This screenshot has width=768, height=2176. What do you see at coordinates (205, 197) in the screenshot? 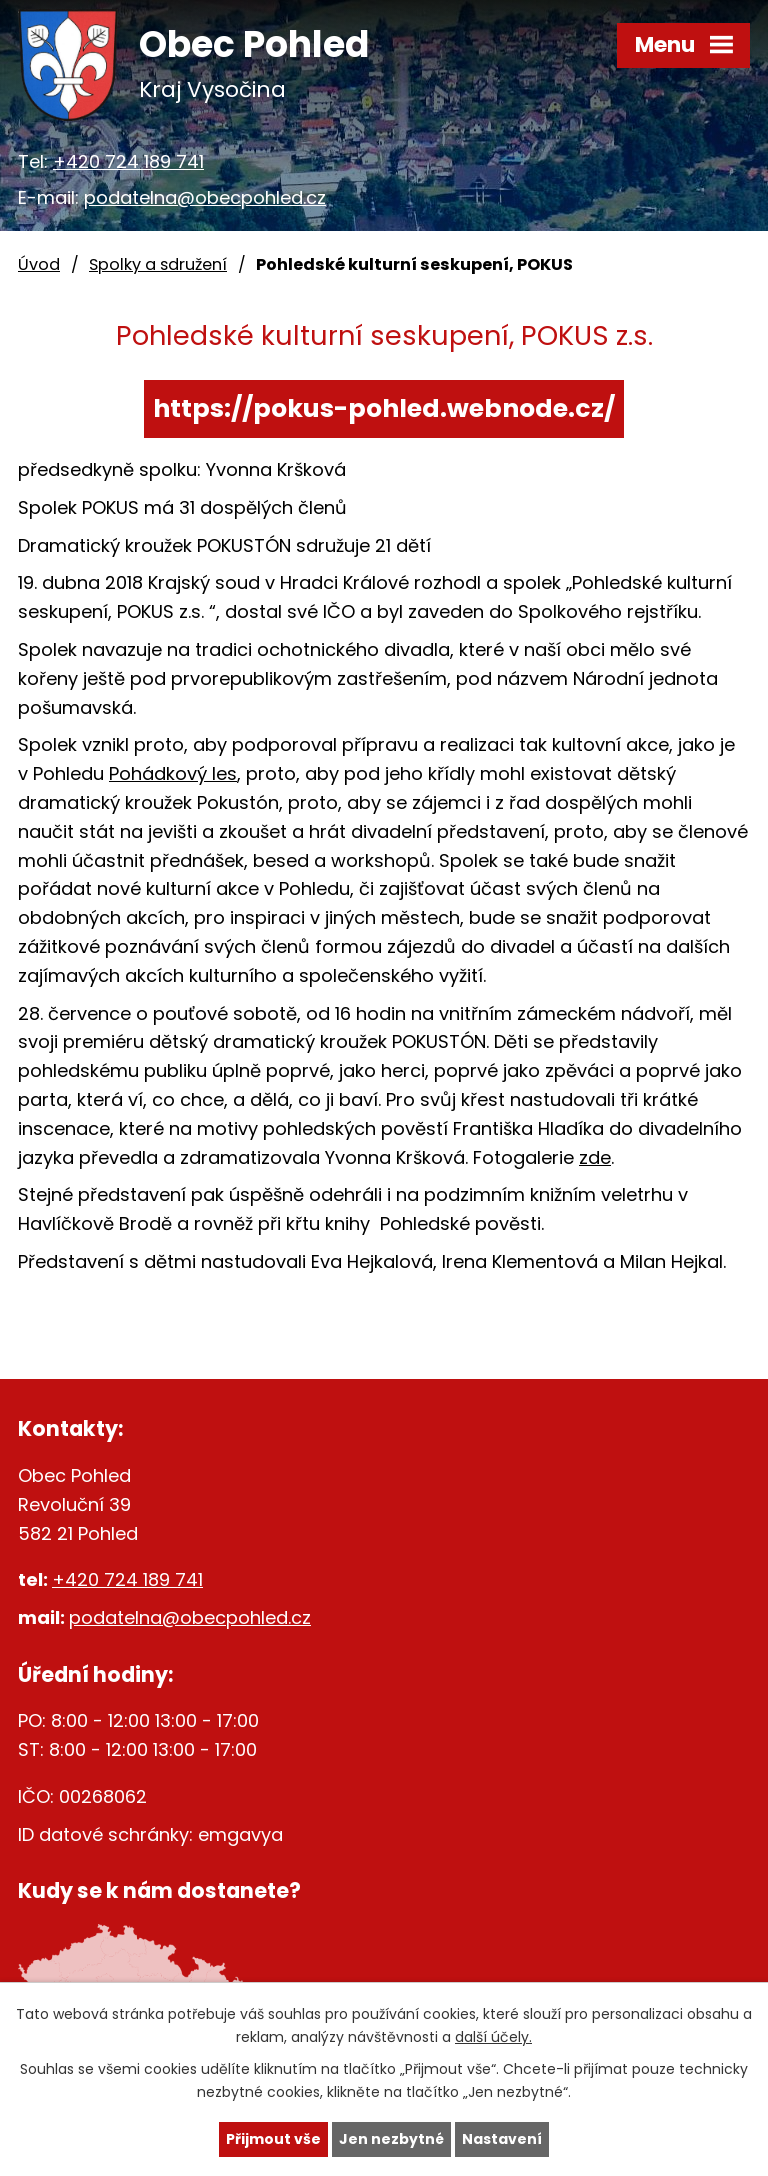
I see `podatelna@obecpohled.cz` at bounding box center [205, 197].